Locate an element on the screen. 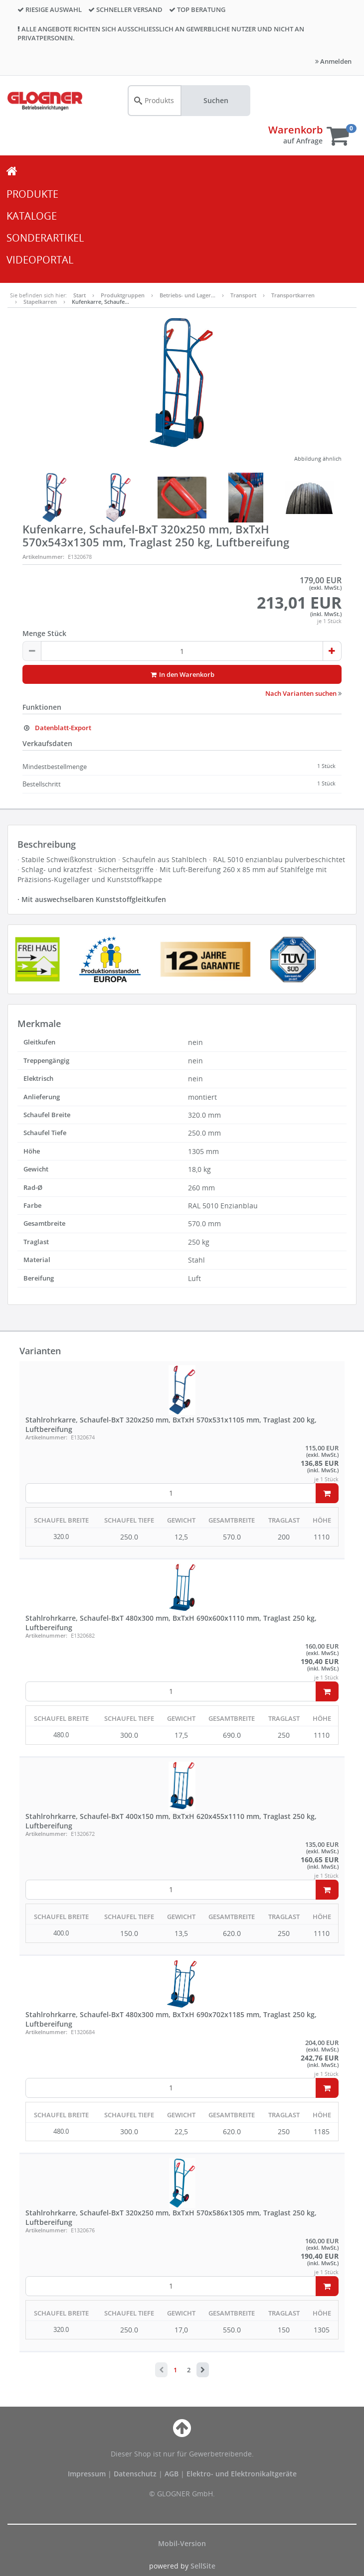 This screenshot has width=364, height=2576. Produktgruppen is located at coordinates (123, 295).